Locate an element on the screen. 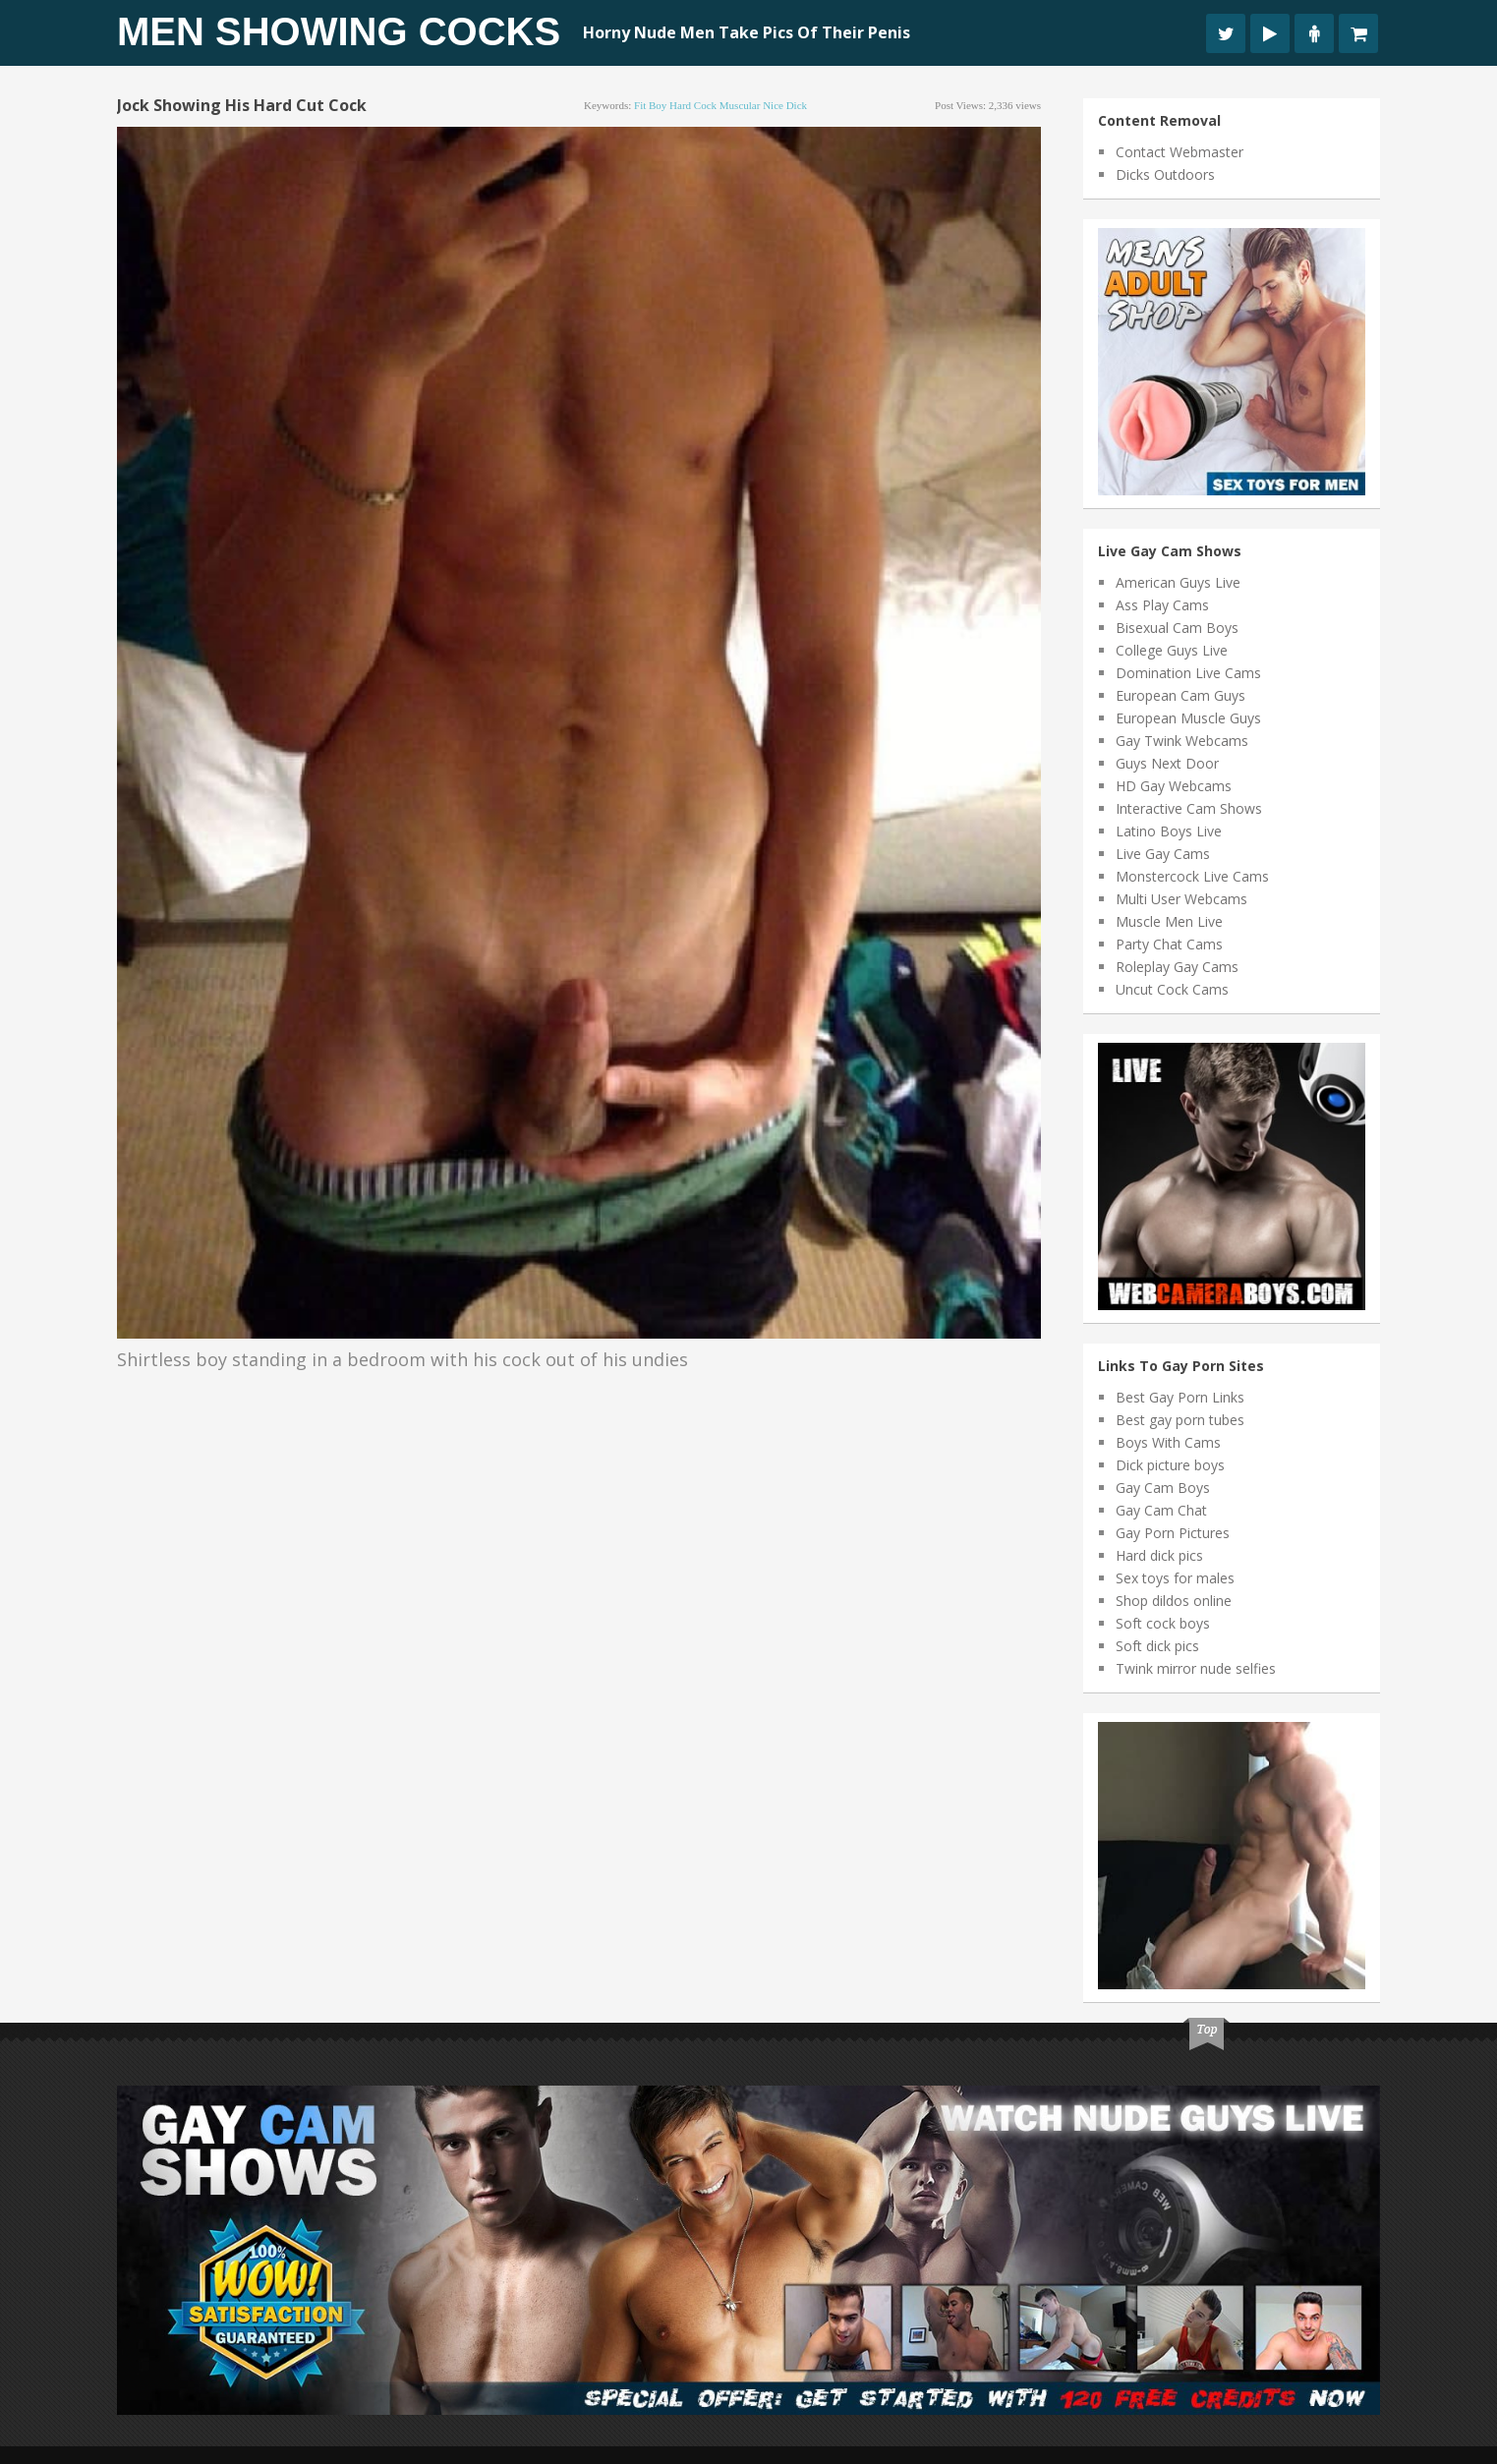  Multi User Webcams is located at coordinates (1181, 898).